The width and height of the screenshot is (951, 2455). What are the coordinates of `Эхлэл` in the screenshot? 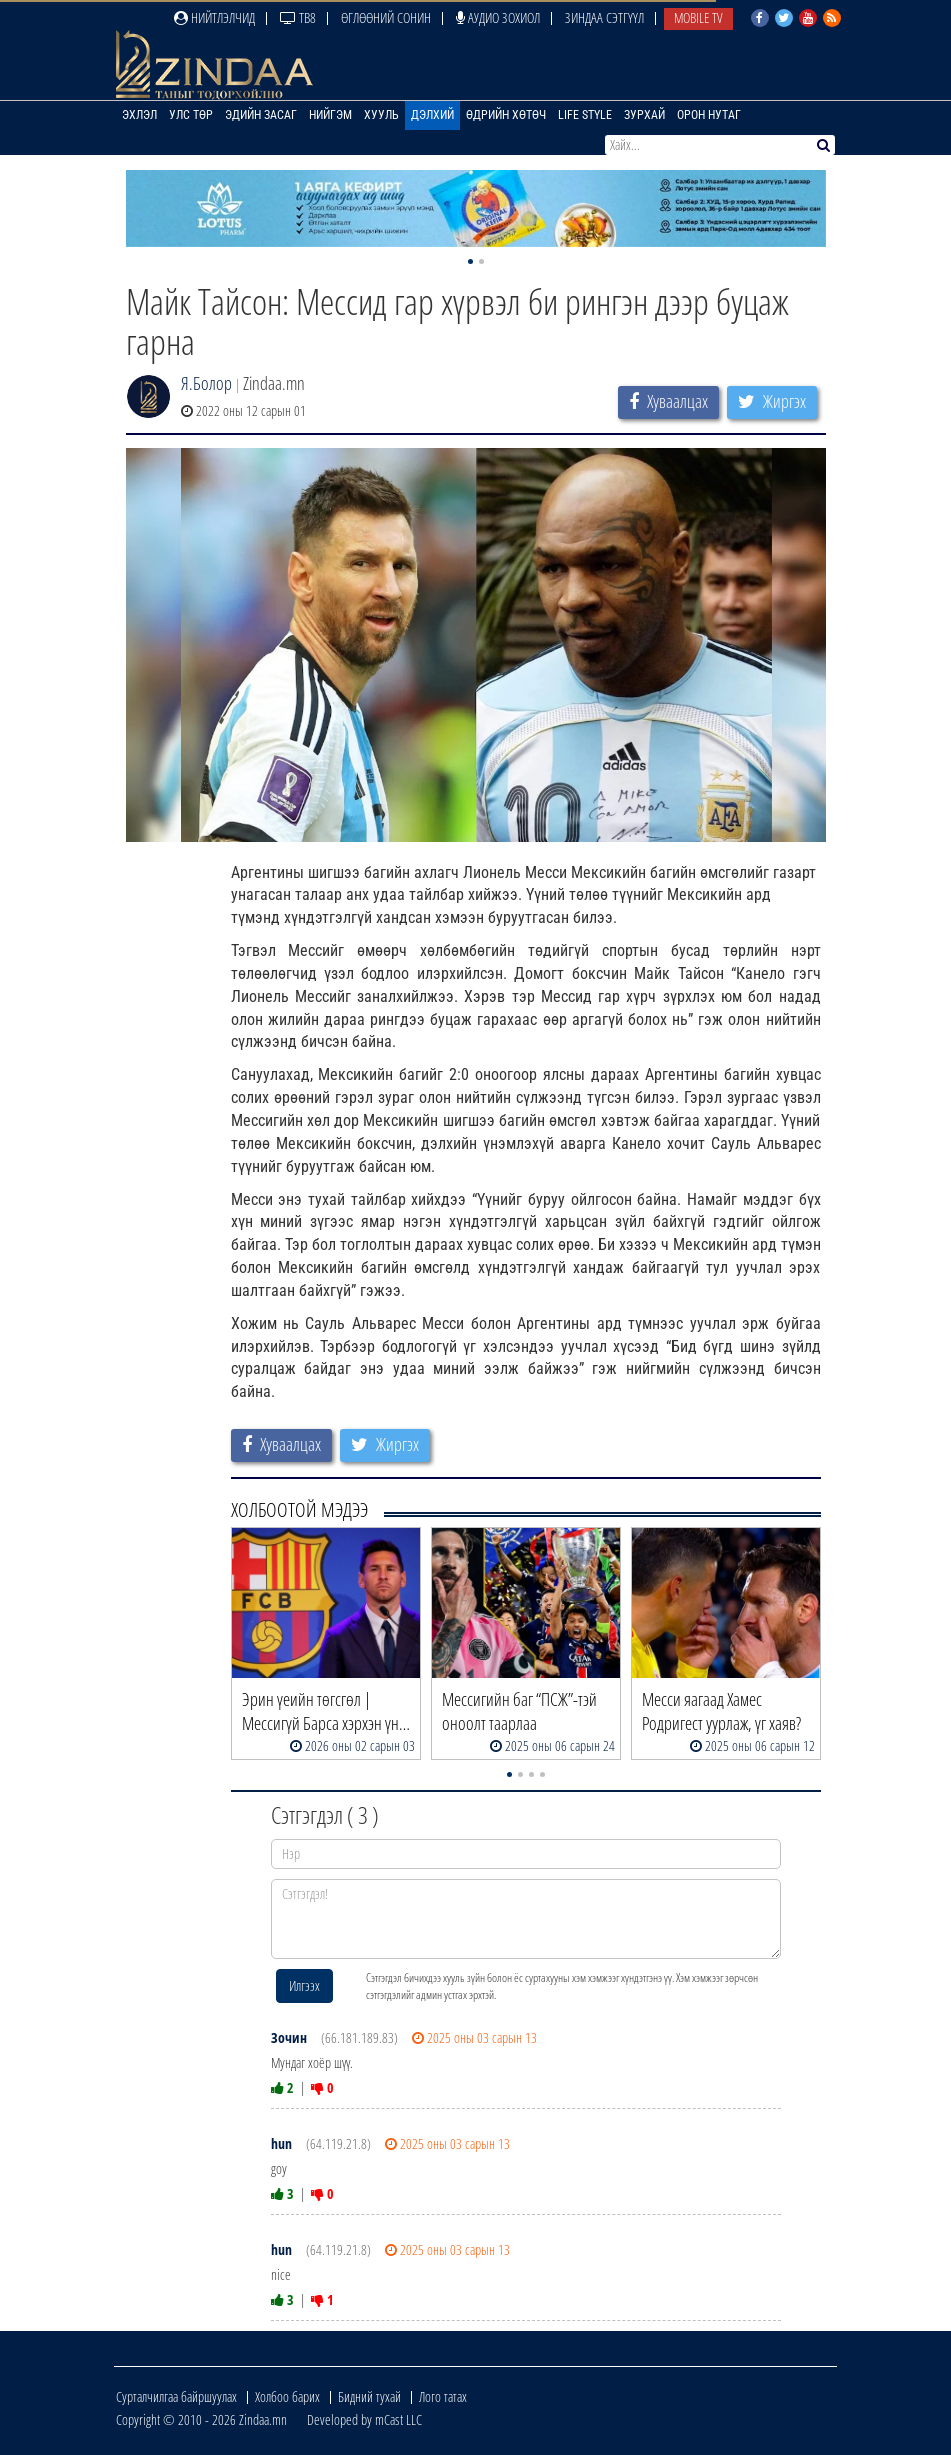 It's located at (139, 115).